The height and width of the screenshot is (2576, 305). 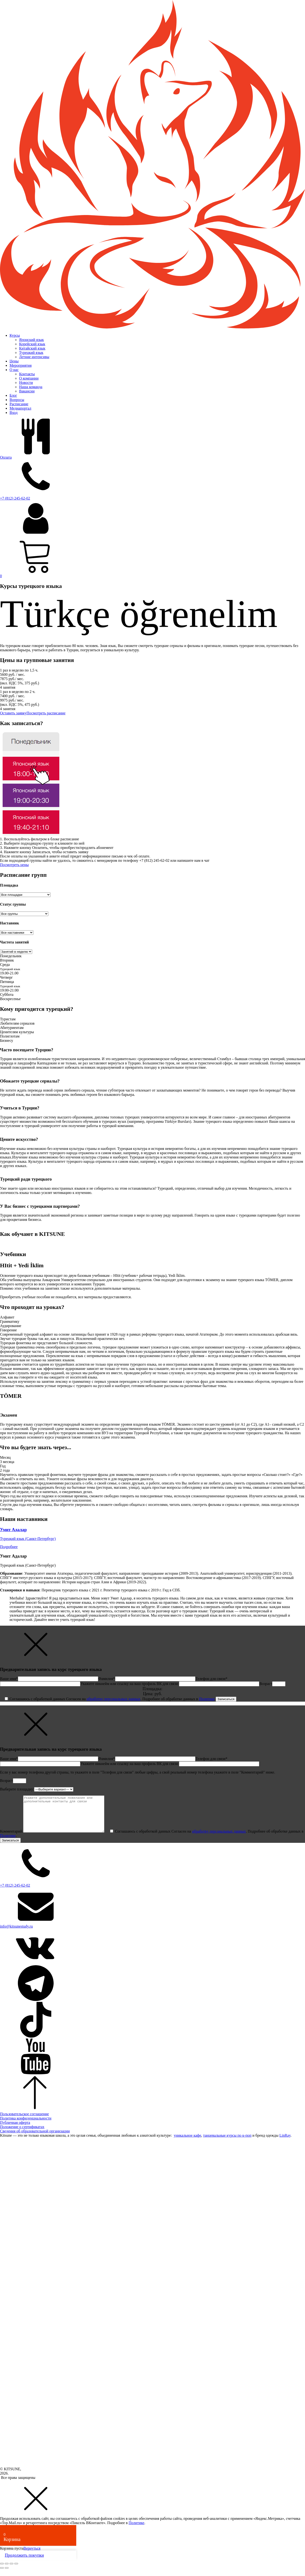 I want to click on Корейский язык, so click(x=32, y=344).